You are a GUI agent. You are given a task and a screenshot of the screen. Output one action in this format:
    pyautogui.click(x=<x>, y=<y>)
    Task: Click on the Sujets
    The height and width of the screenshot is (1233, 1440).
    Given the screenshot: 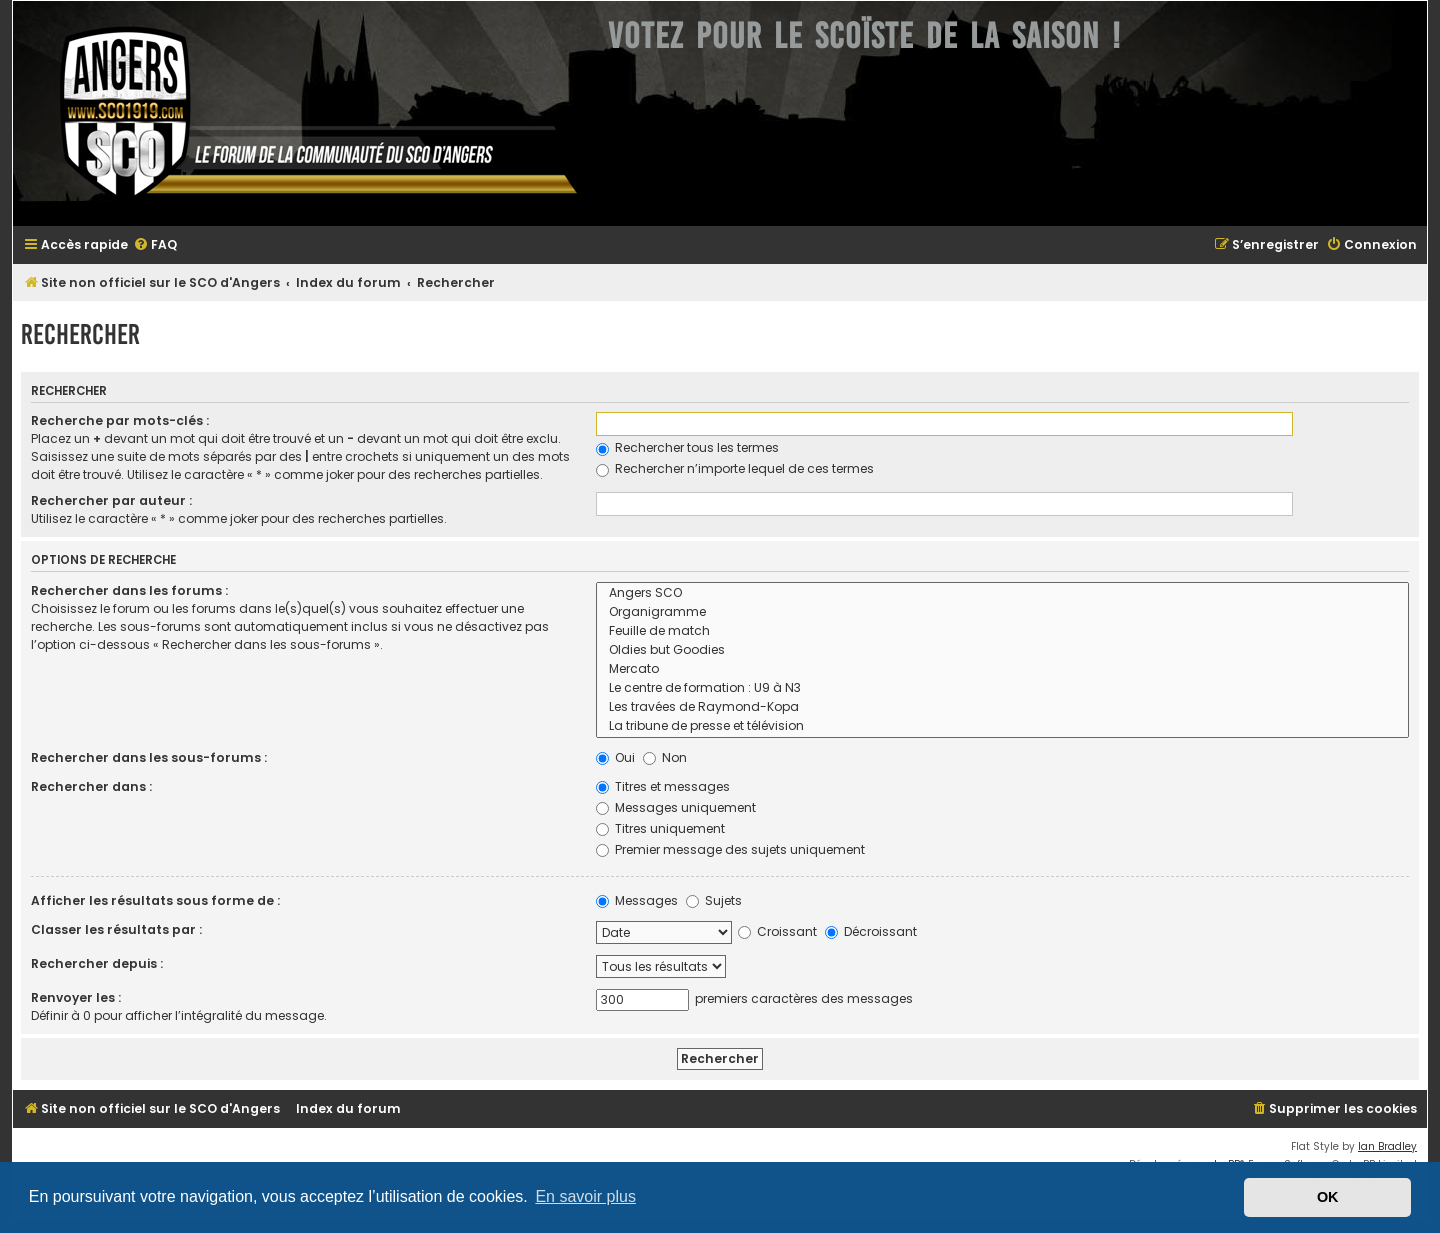 What is the action you would take?
    pyautogui.click(x=714, y=900)
    